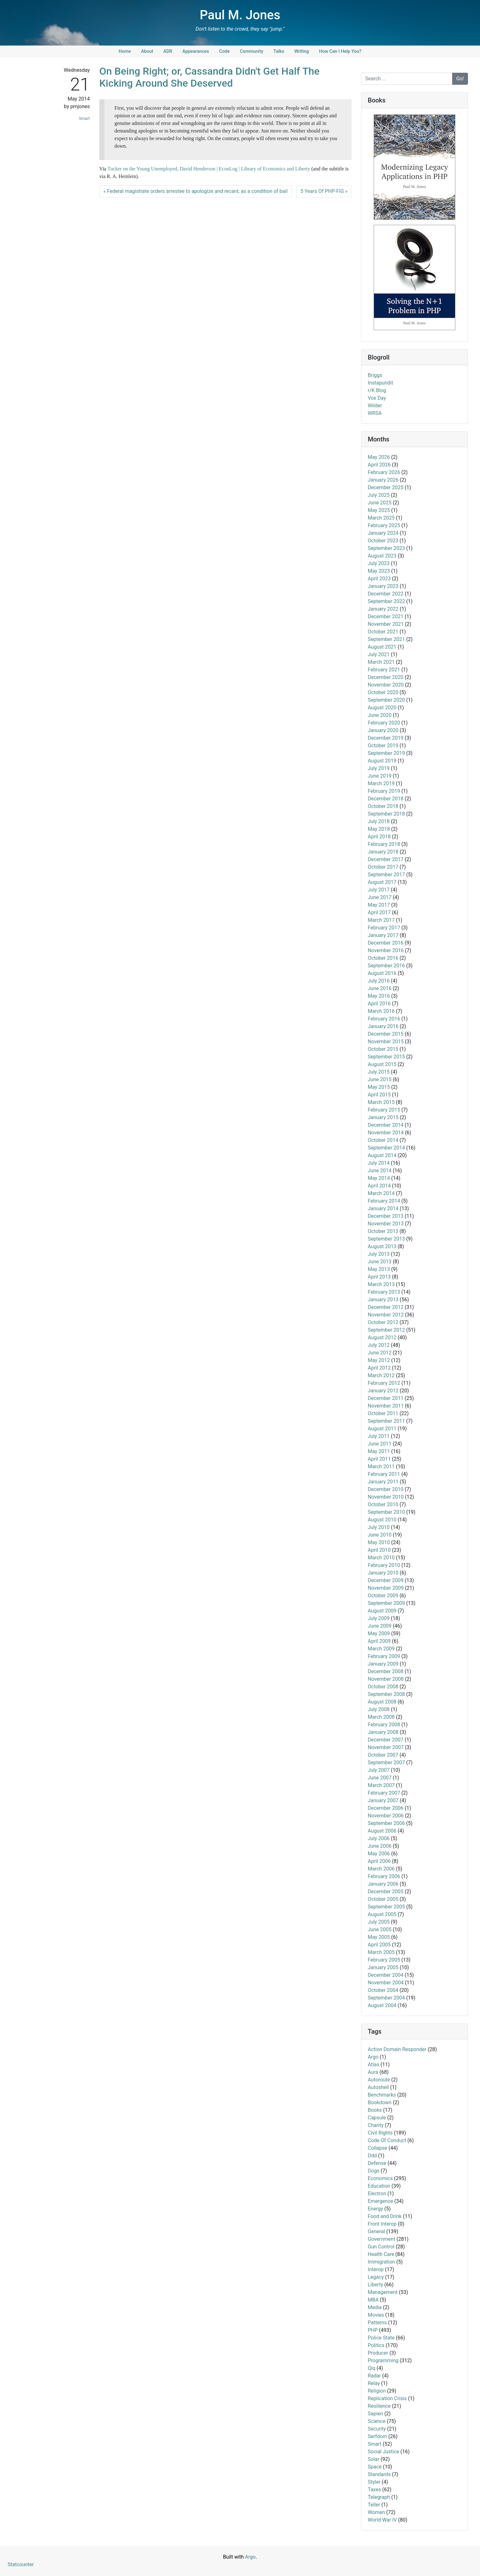 The image size is (480, 2576). I want to click on Standards, so click(379, 2474).